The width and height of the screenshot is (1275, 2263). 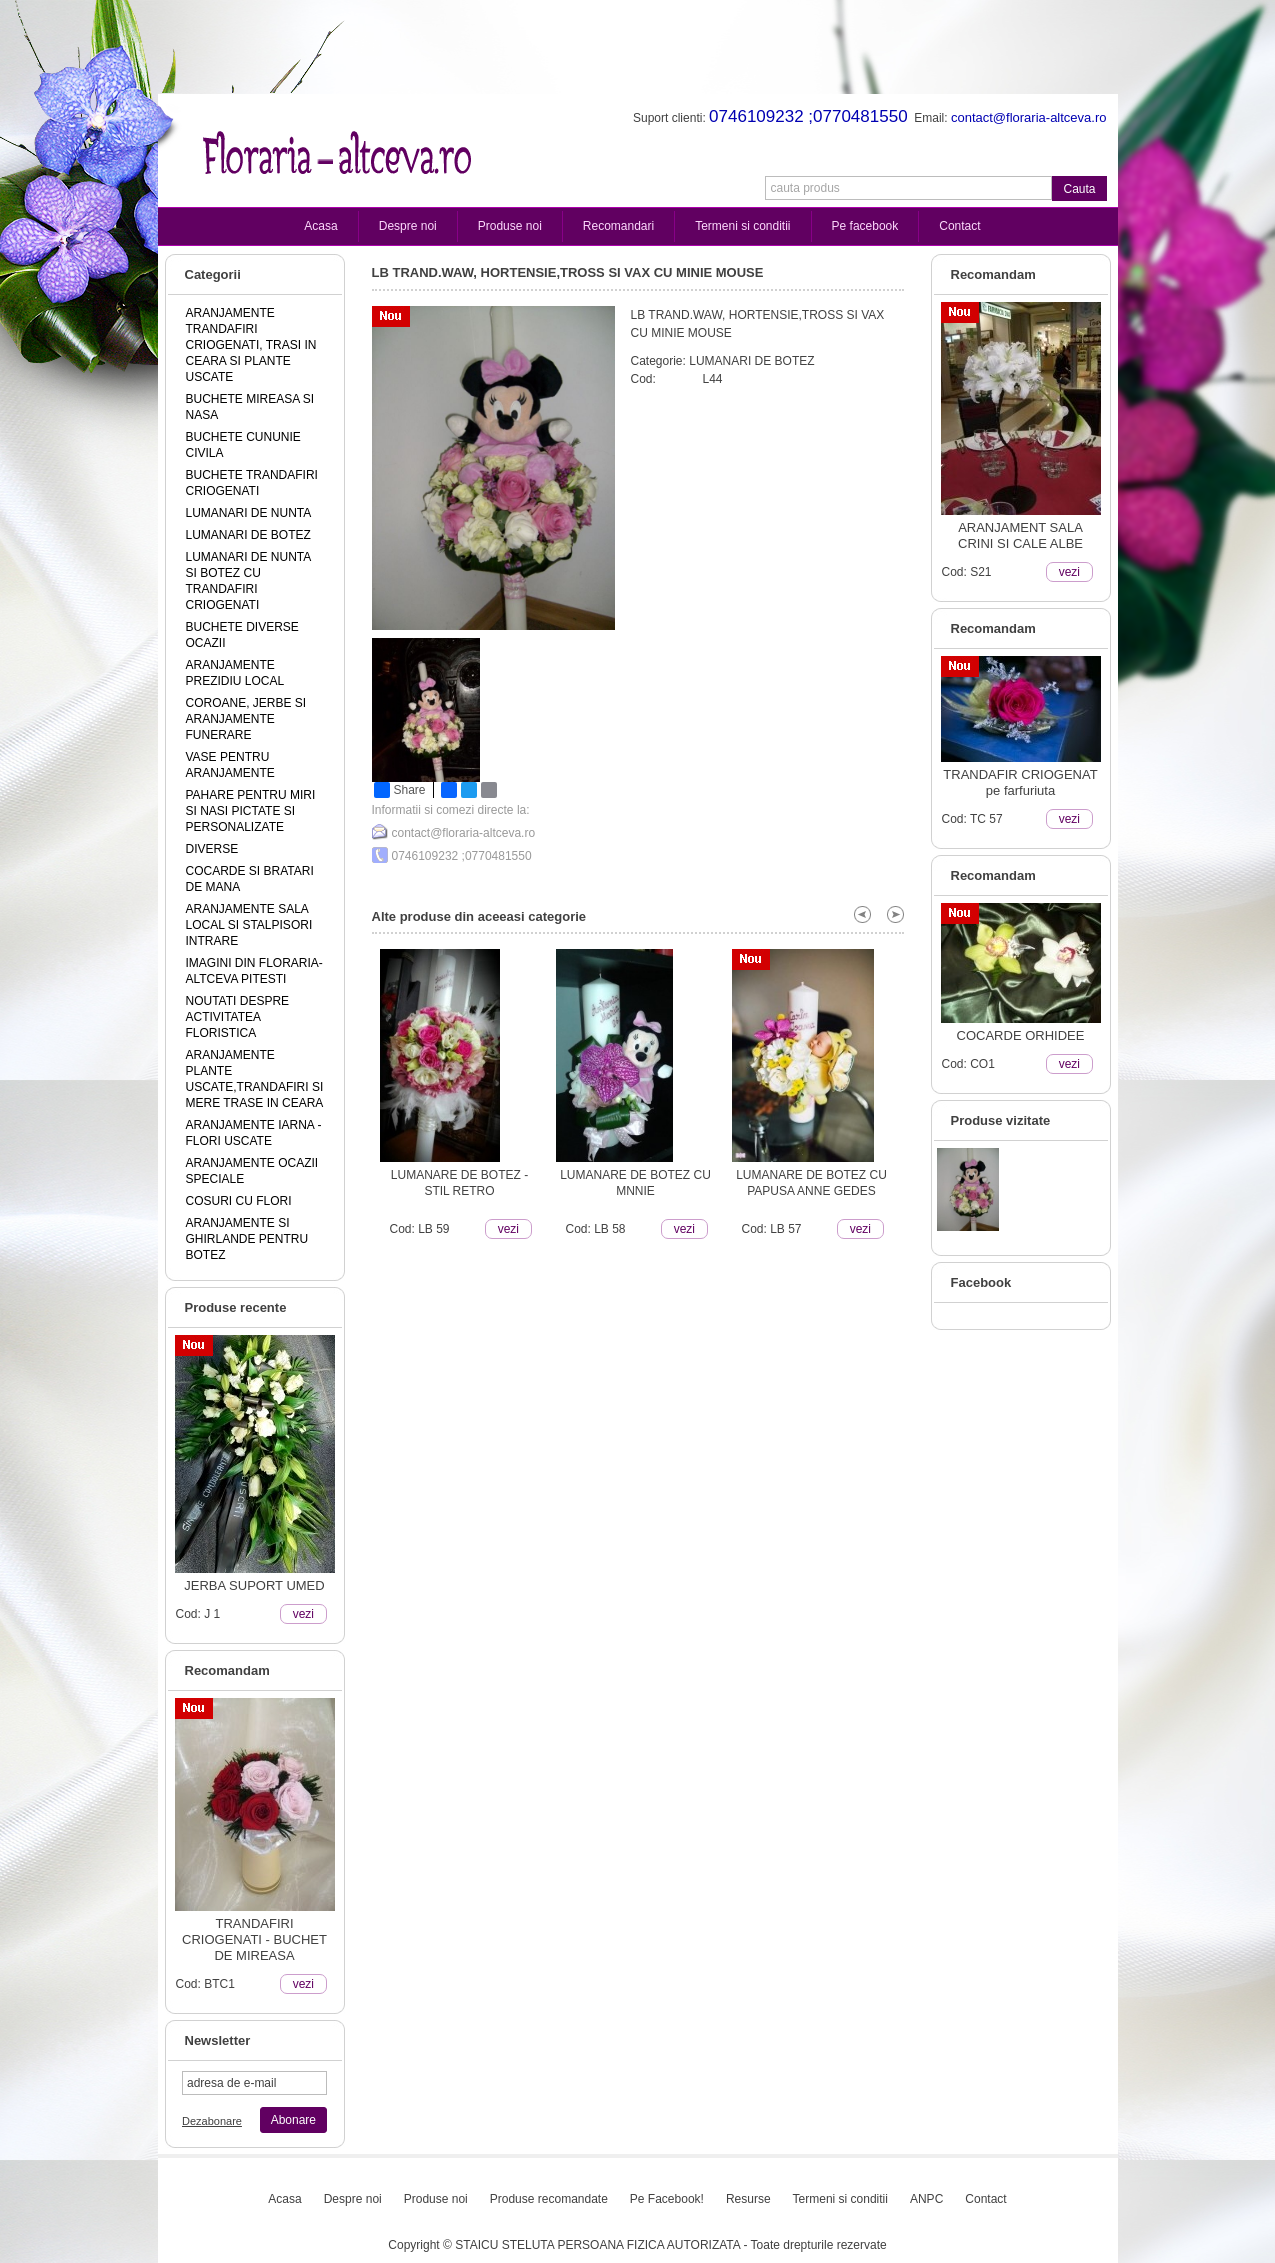 What do you see at coordinates (400, 790) in the screenshot?
I see `Share` at bounding box center [400, 790].